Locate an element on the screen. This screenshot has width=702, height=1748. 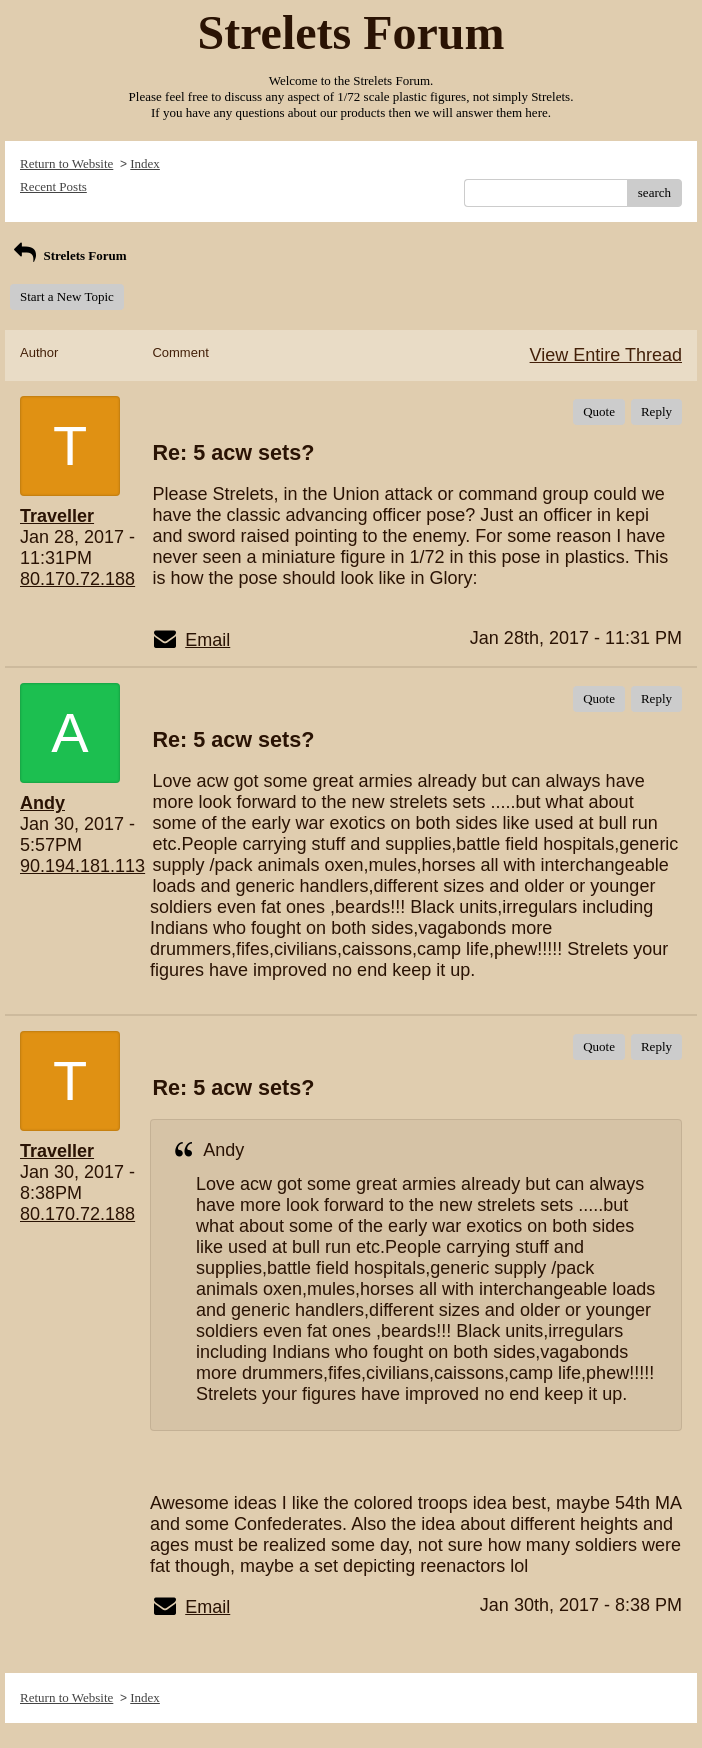
View Entire Thread is located at coordinates (606, 355).